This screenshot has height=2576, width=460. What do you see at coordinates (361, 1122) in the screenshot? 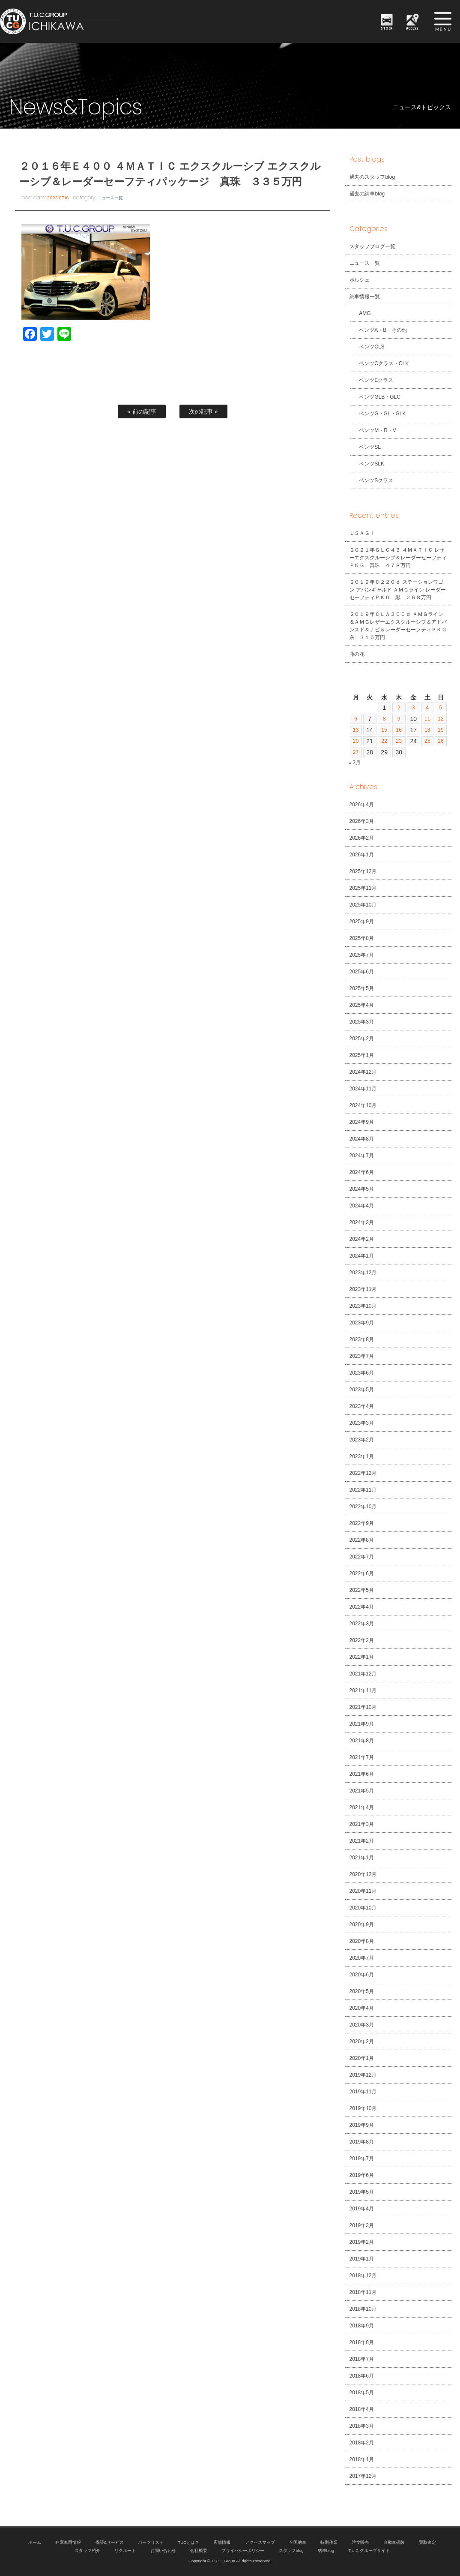
I see `2024年9月` at bounding box center [361, 1122].